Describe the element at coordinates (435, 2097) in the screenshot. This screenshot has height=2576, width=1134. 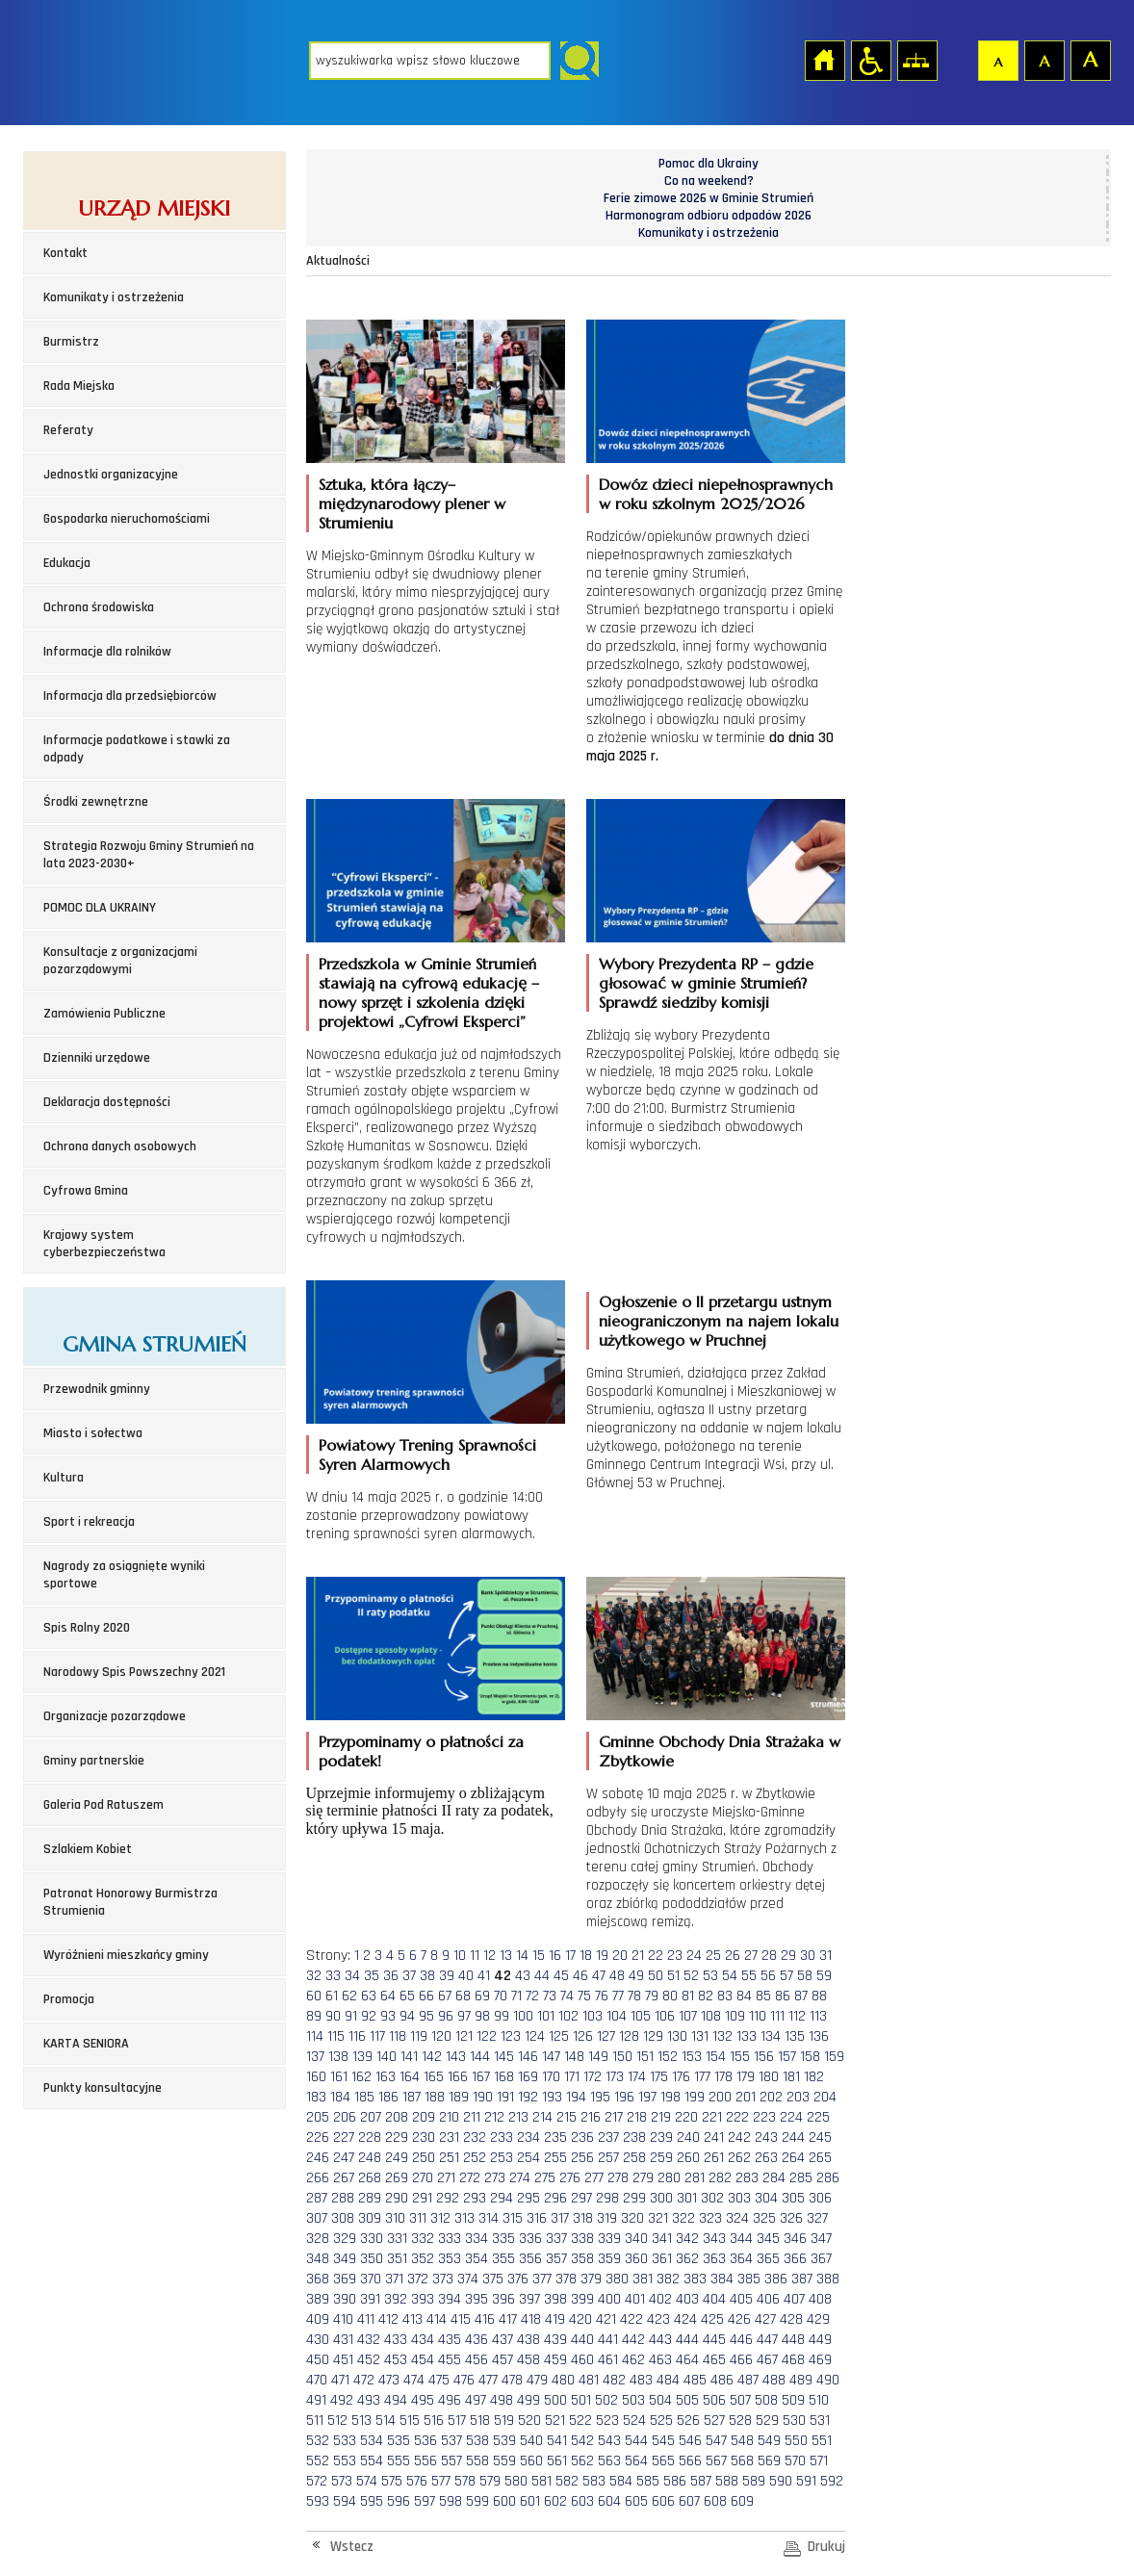
I see `188` at that location.